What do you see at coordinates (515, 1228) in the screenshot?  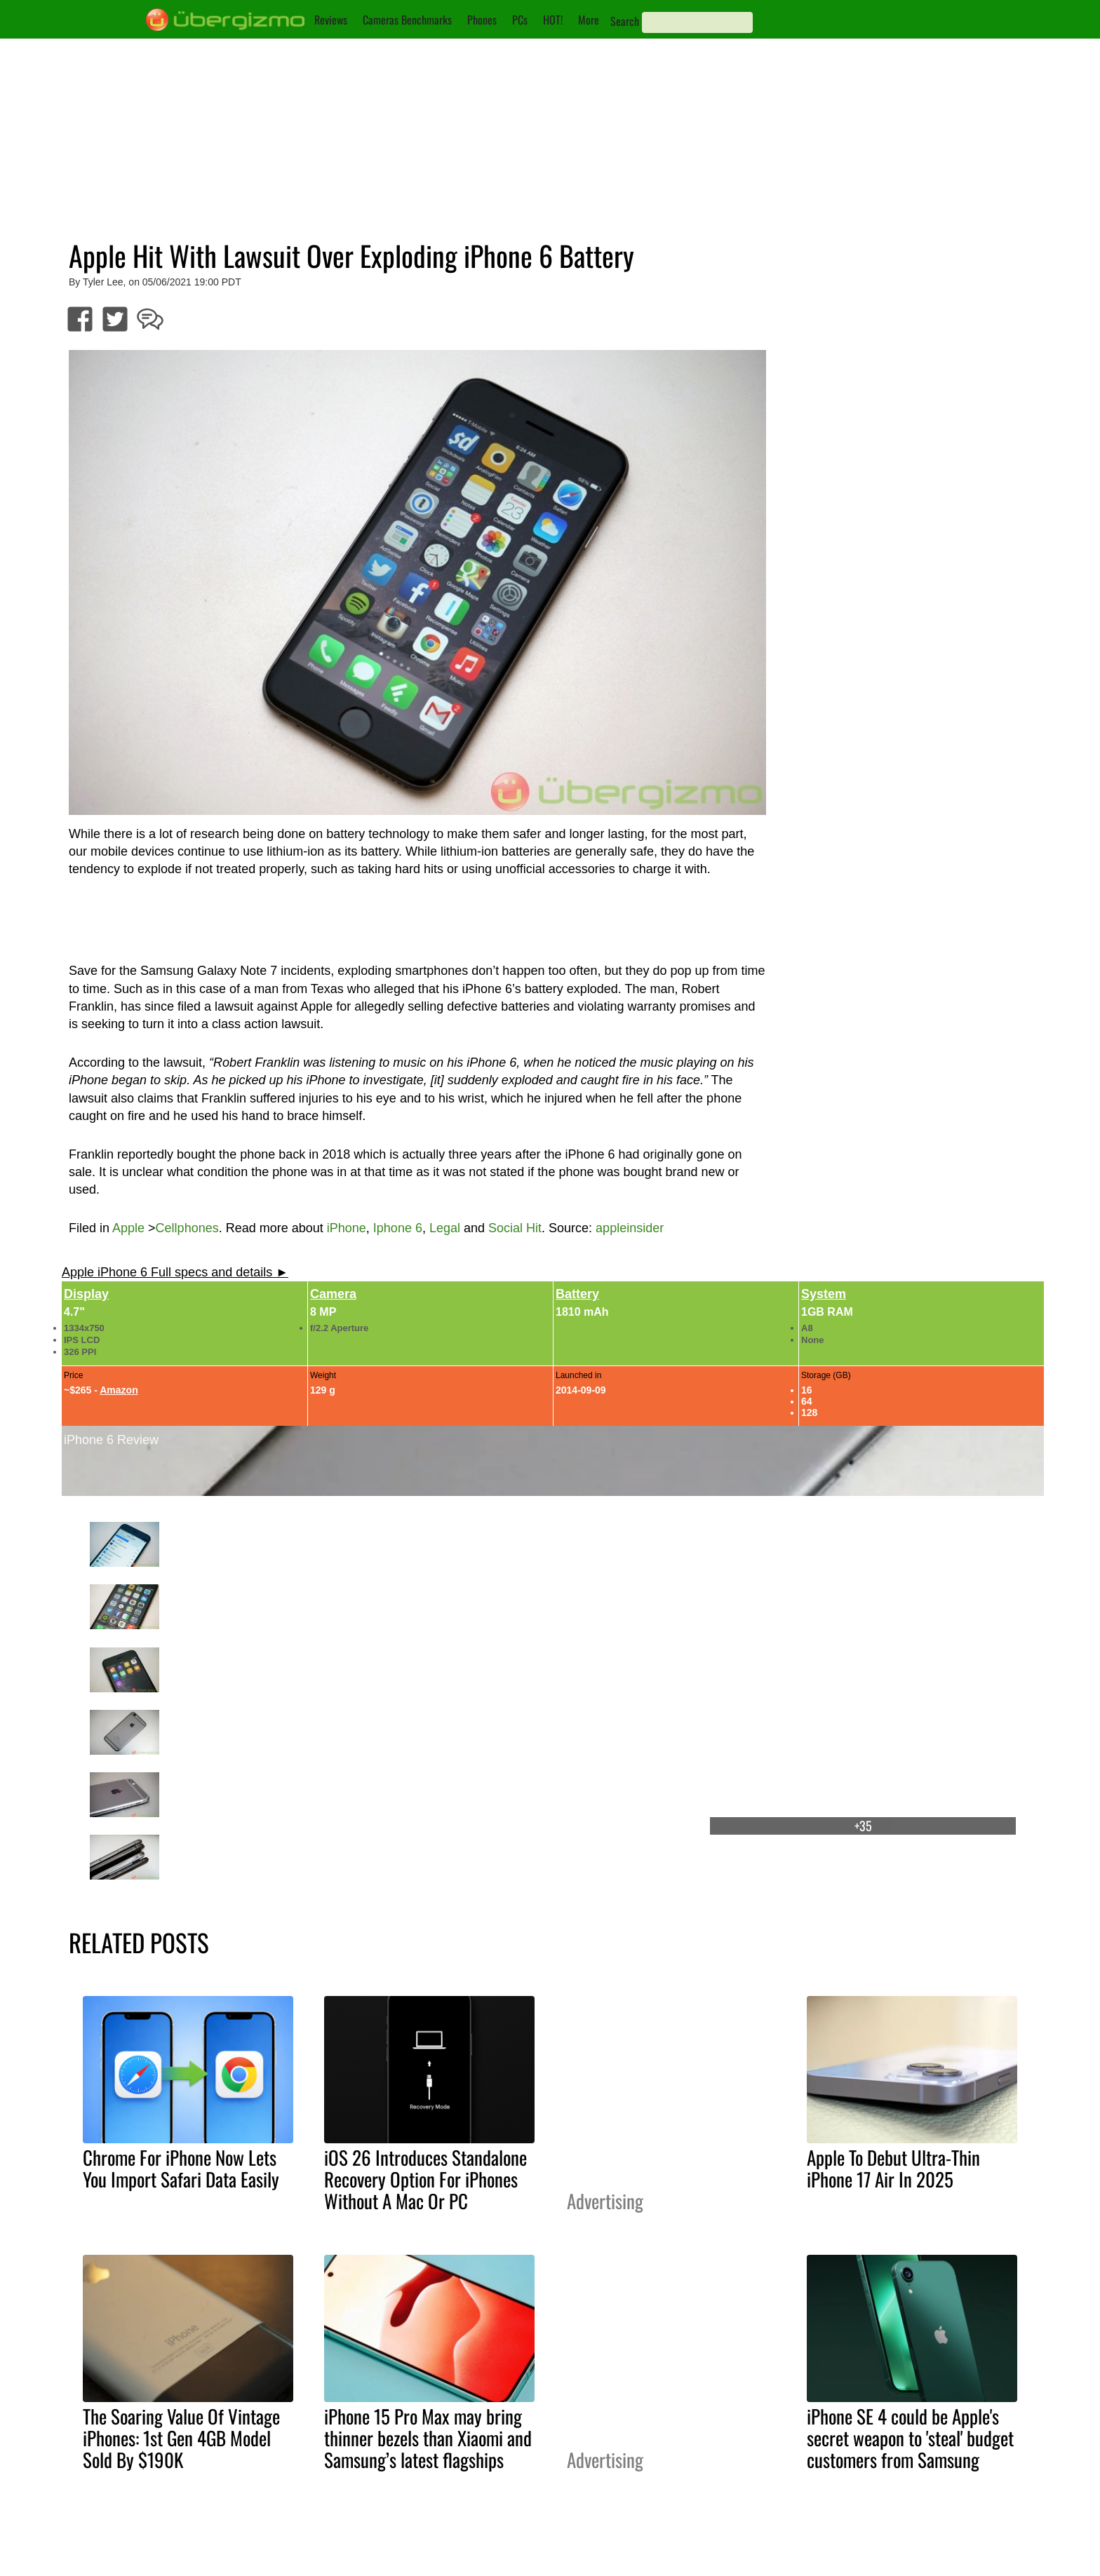 I see `Social Hit` at bounding box center [515, 1228].